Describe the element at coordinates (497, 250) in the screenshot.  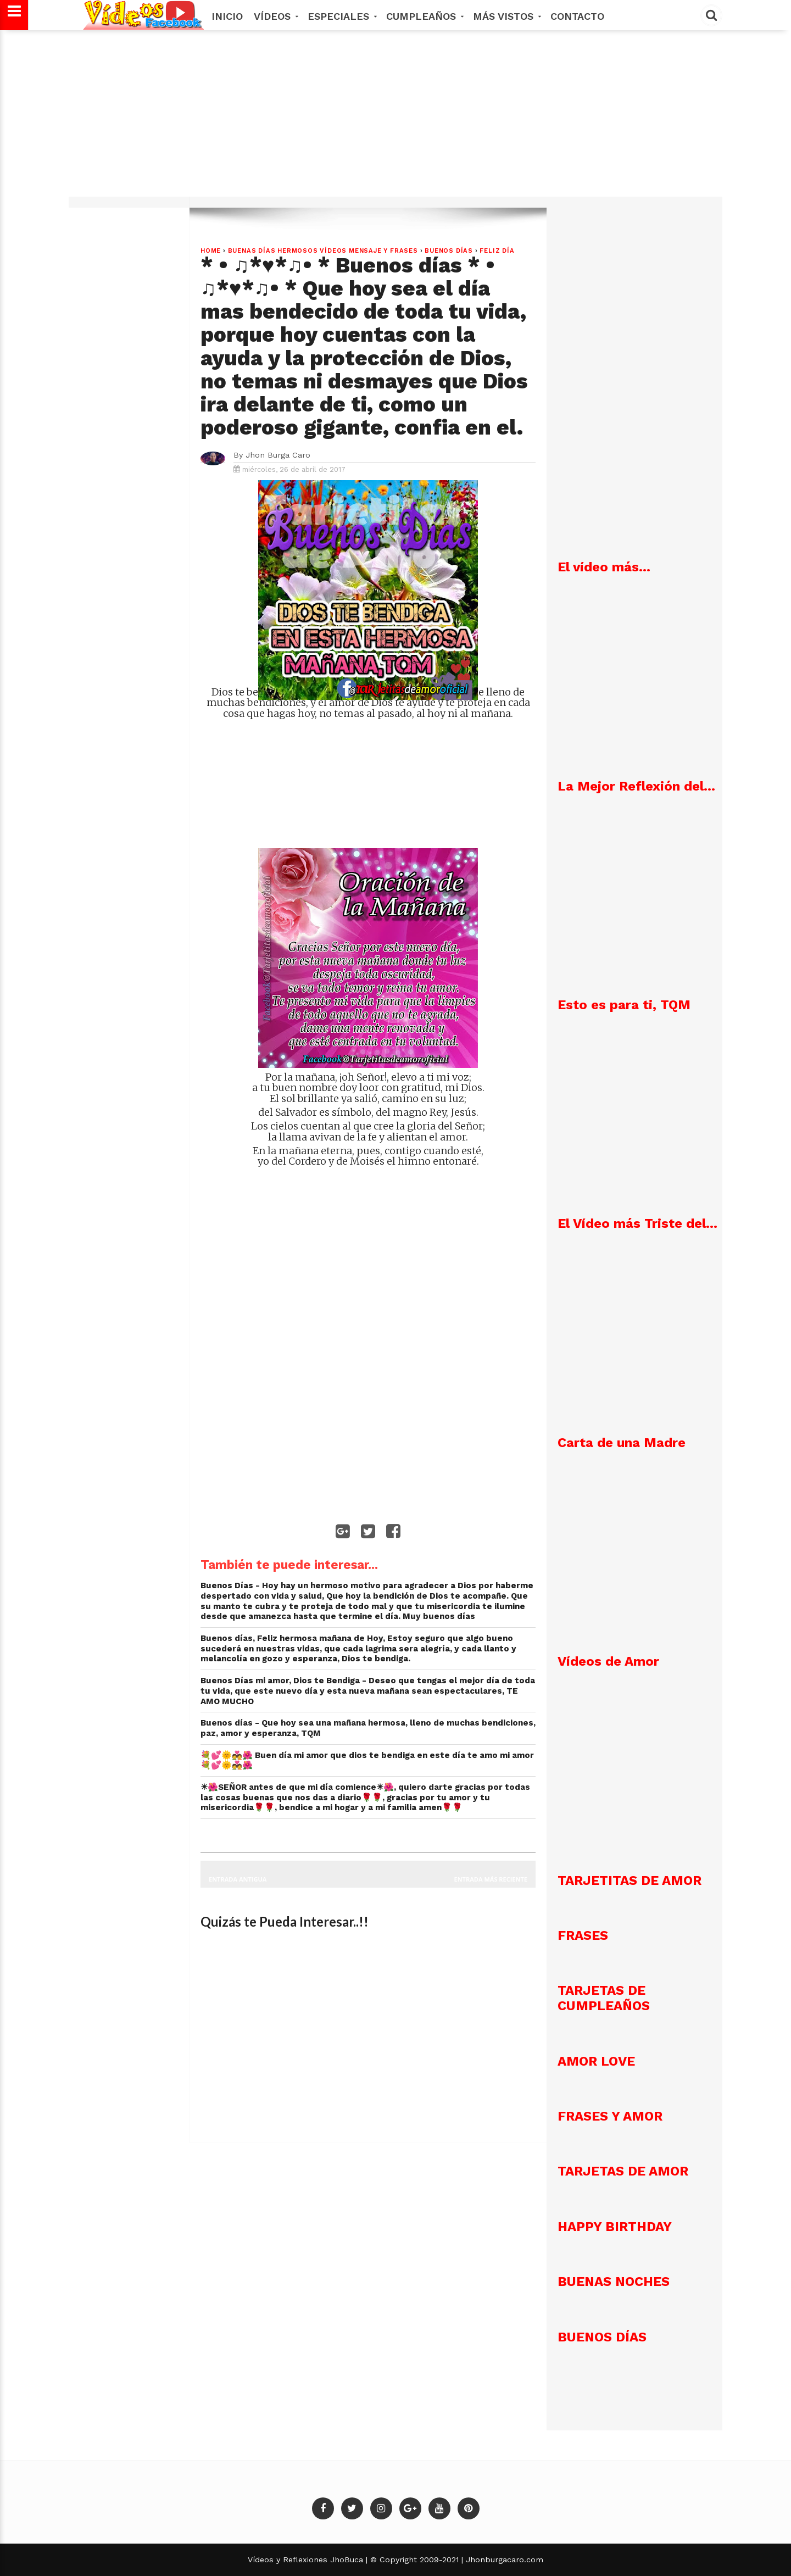
I see `Feliz Día` at that location.